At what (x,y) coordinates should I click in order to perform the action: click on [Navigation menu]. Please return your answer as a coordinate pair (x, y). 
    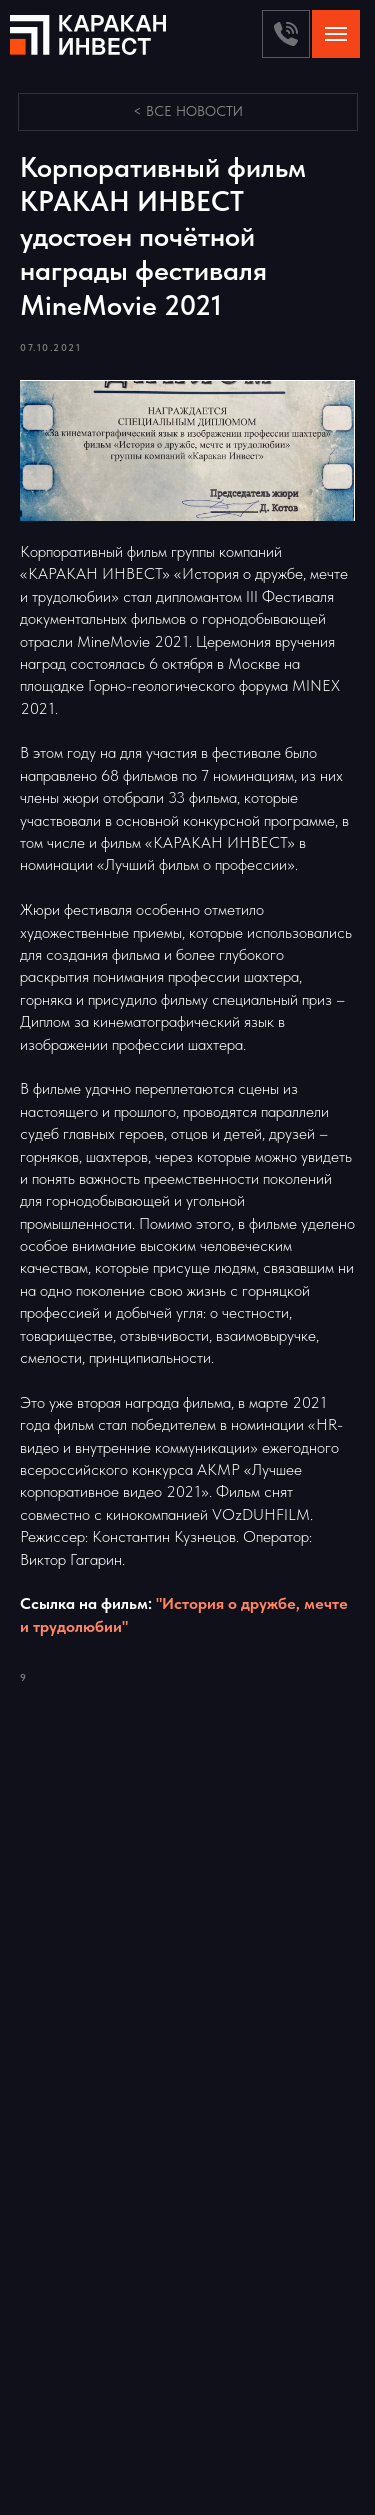
    Looking at the image, I should click on (336, 34).